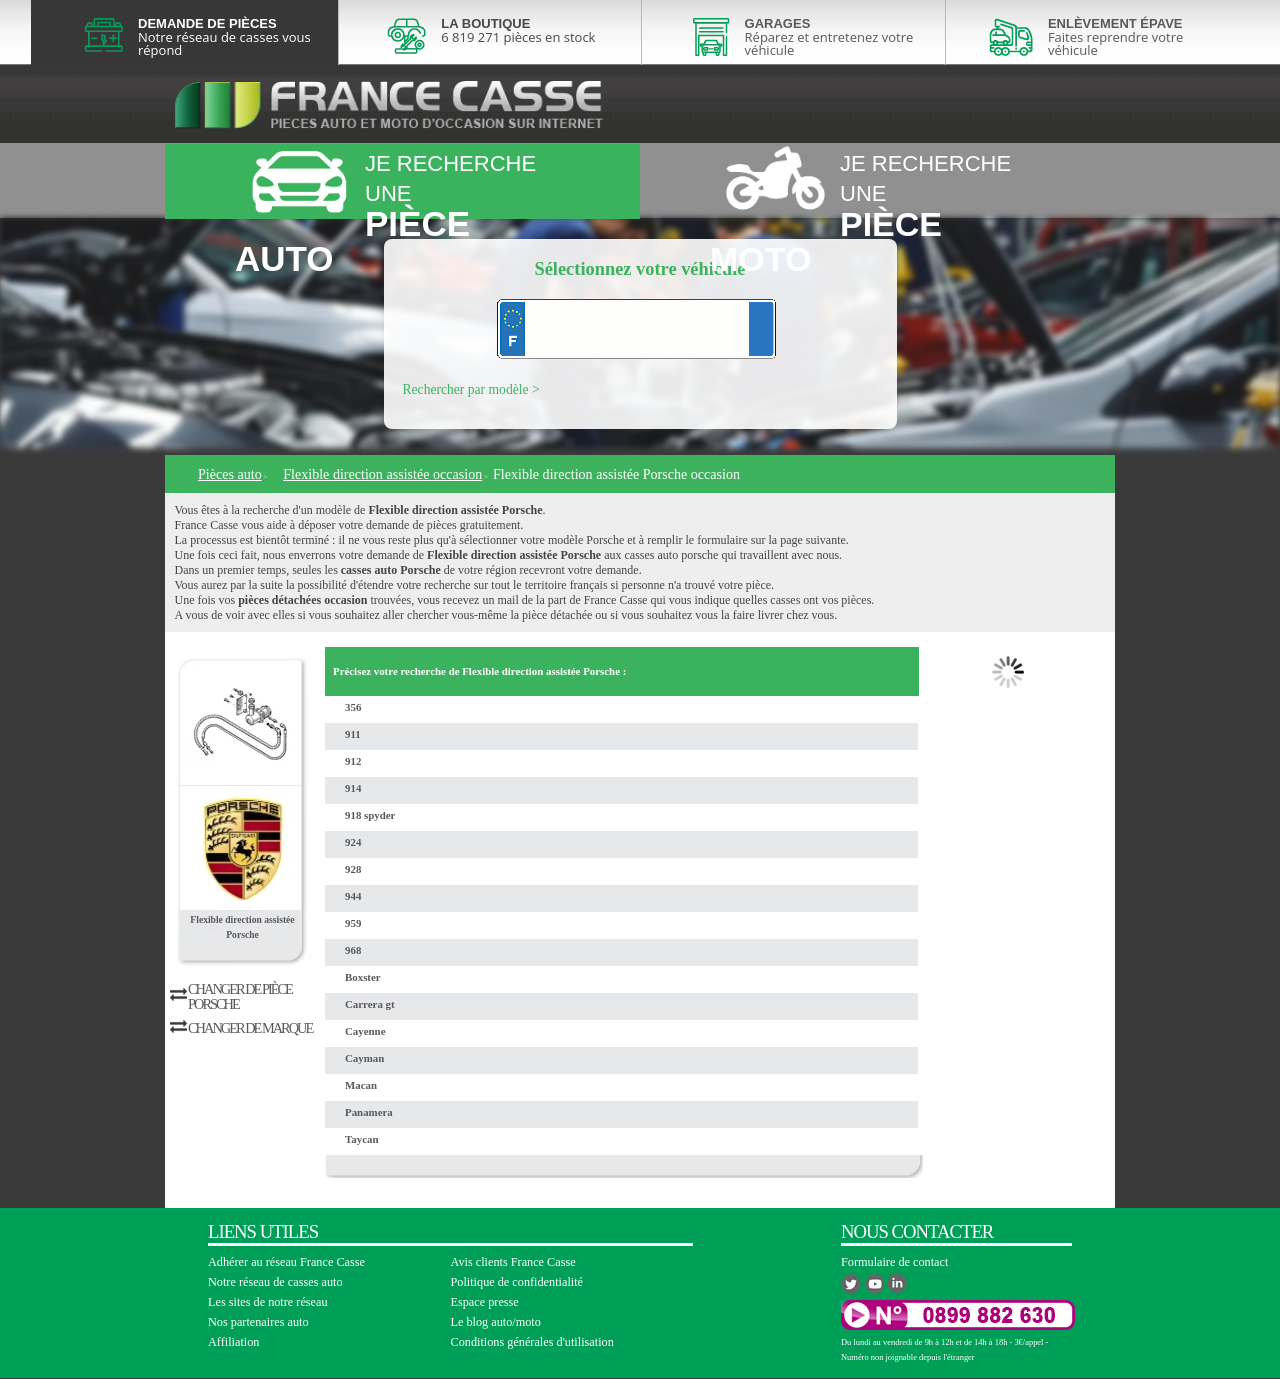  What do you see at coordinates (894, 1262) in the screenshot?
I see `Formulaire de contact` at bounding box center [894, 1262].